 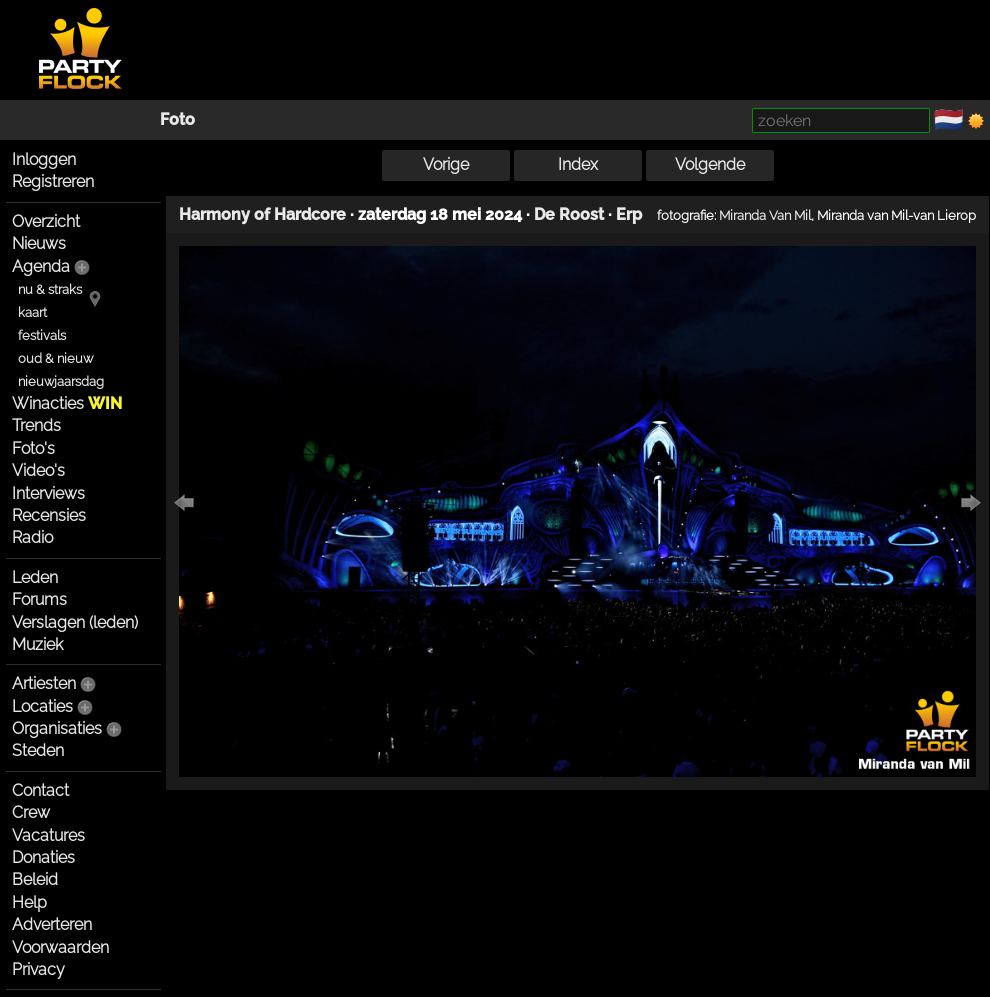 I want to click on Interviews, so click(x=48, y=493).